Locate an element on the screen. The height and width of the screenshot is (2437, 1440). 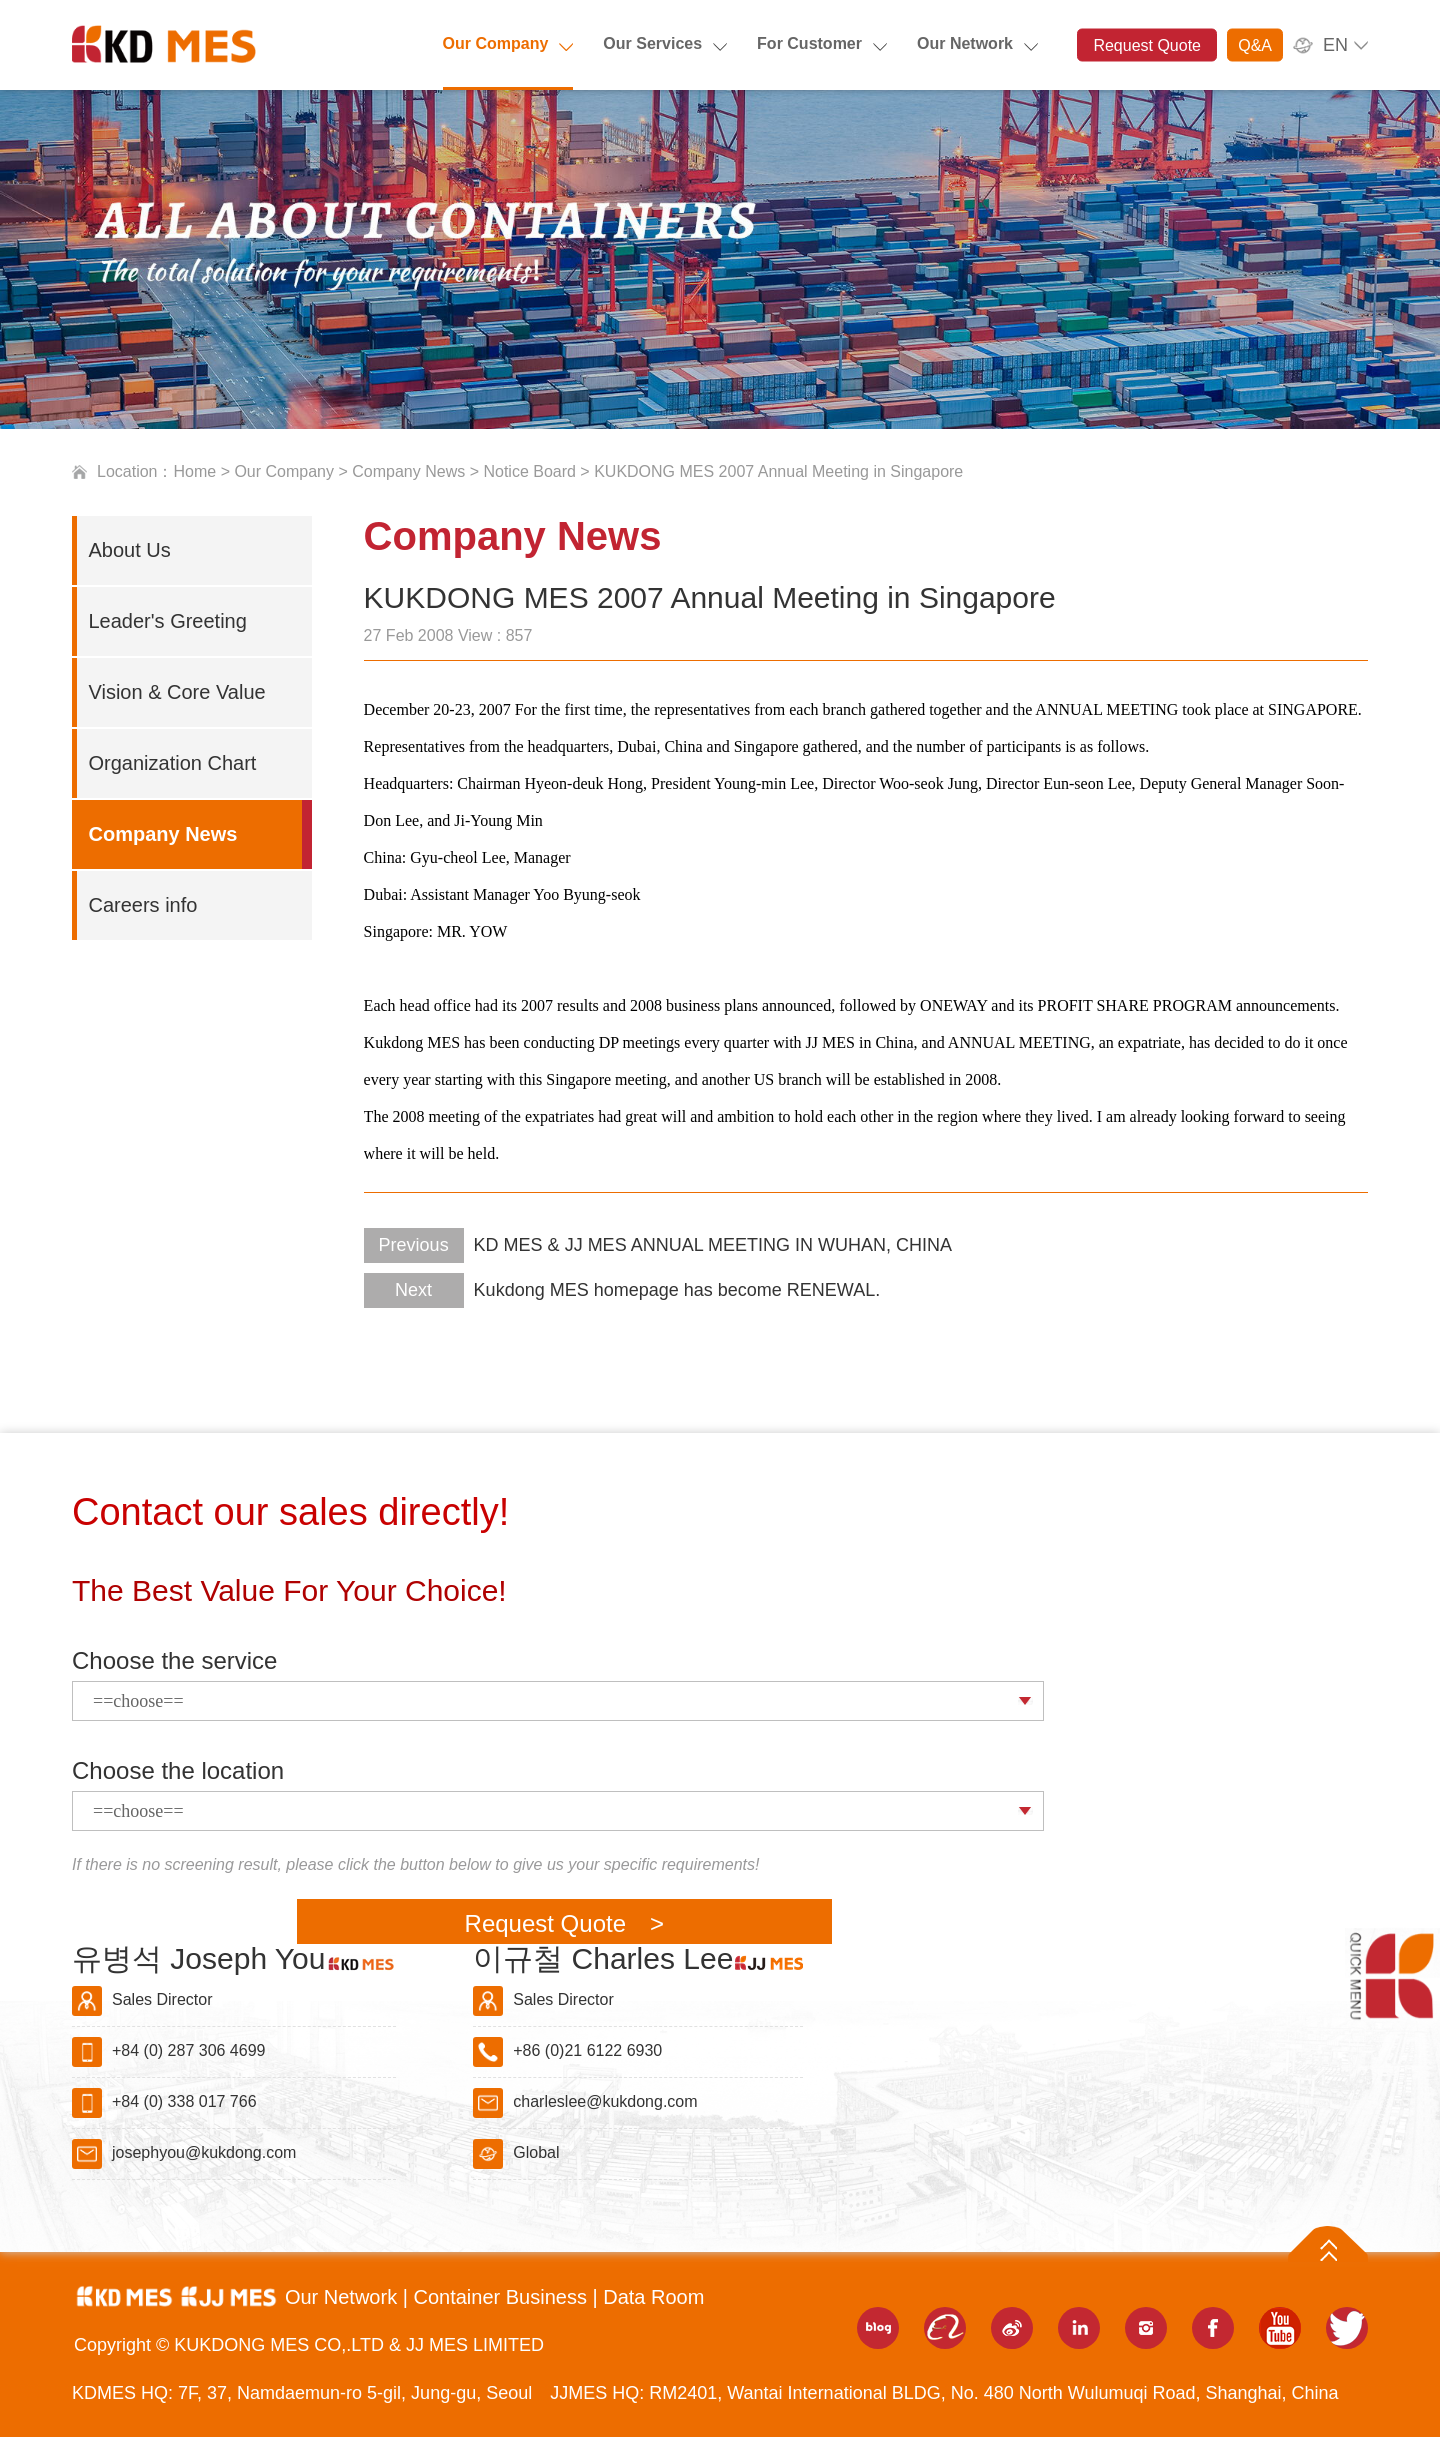
Data Room is located at coordinates (653, 2297).